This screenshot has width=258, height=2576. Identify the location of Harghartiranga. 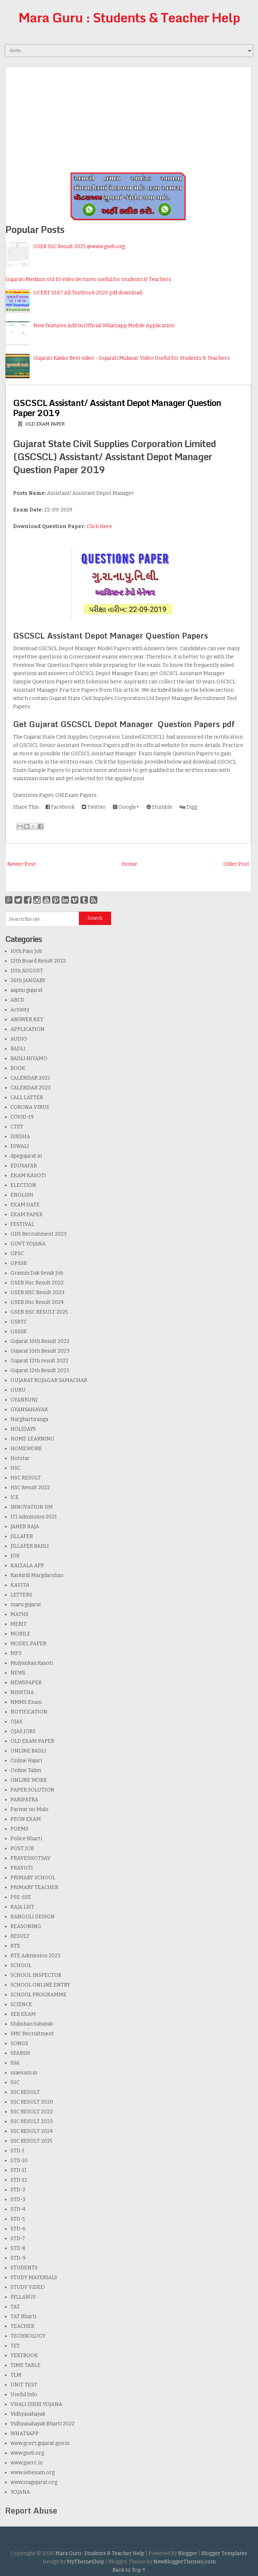
(29, 1419).